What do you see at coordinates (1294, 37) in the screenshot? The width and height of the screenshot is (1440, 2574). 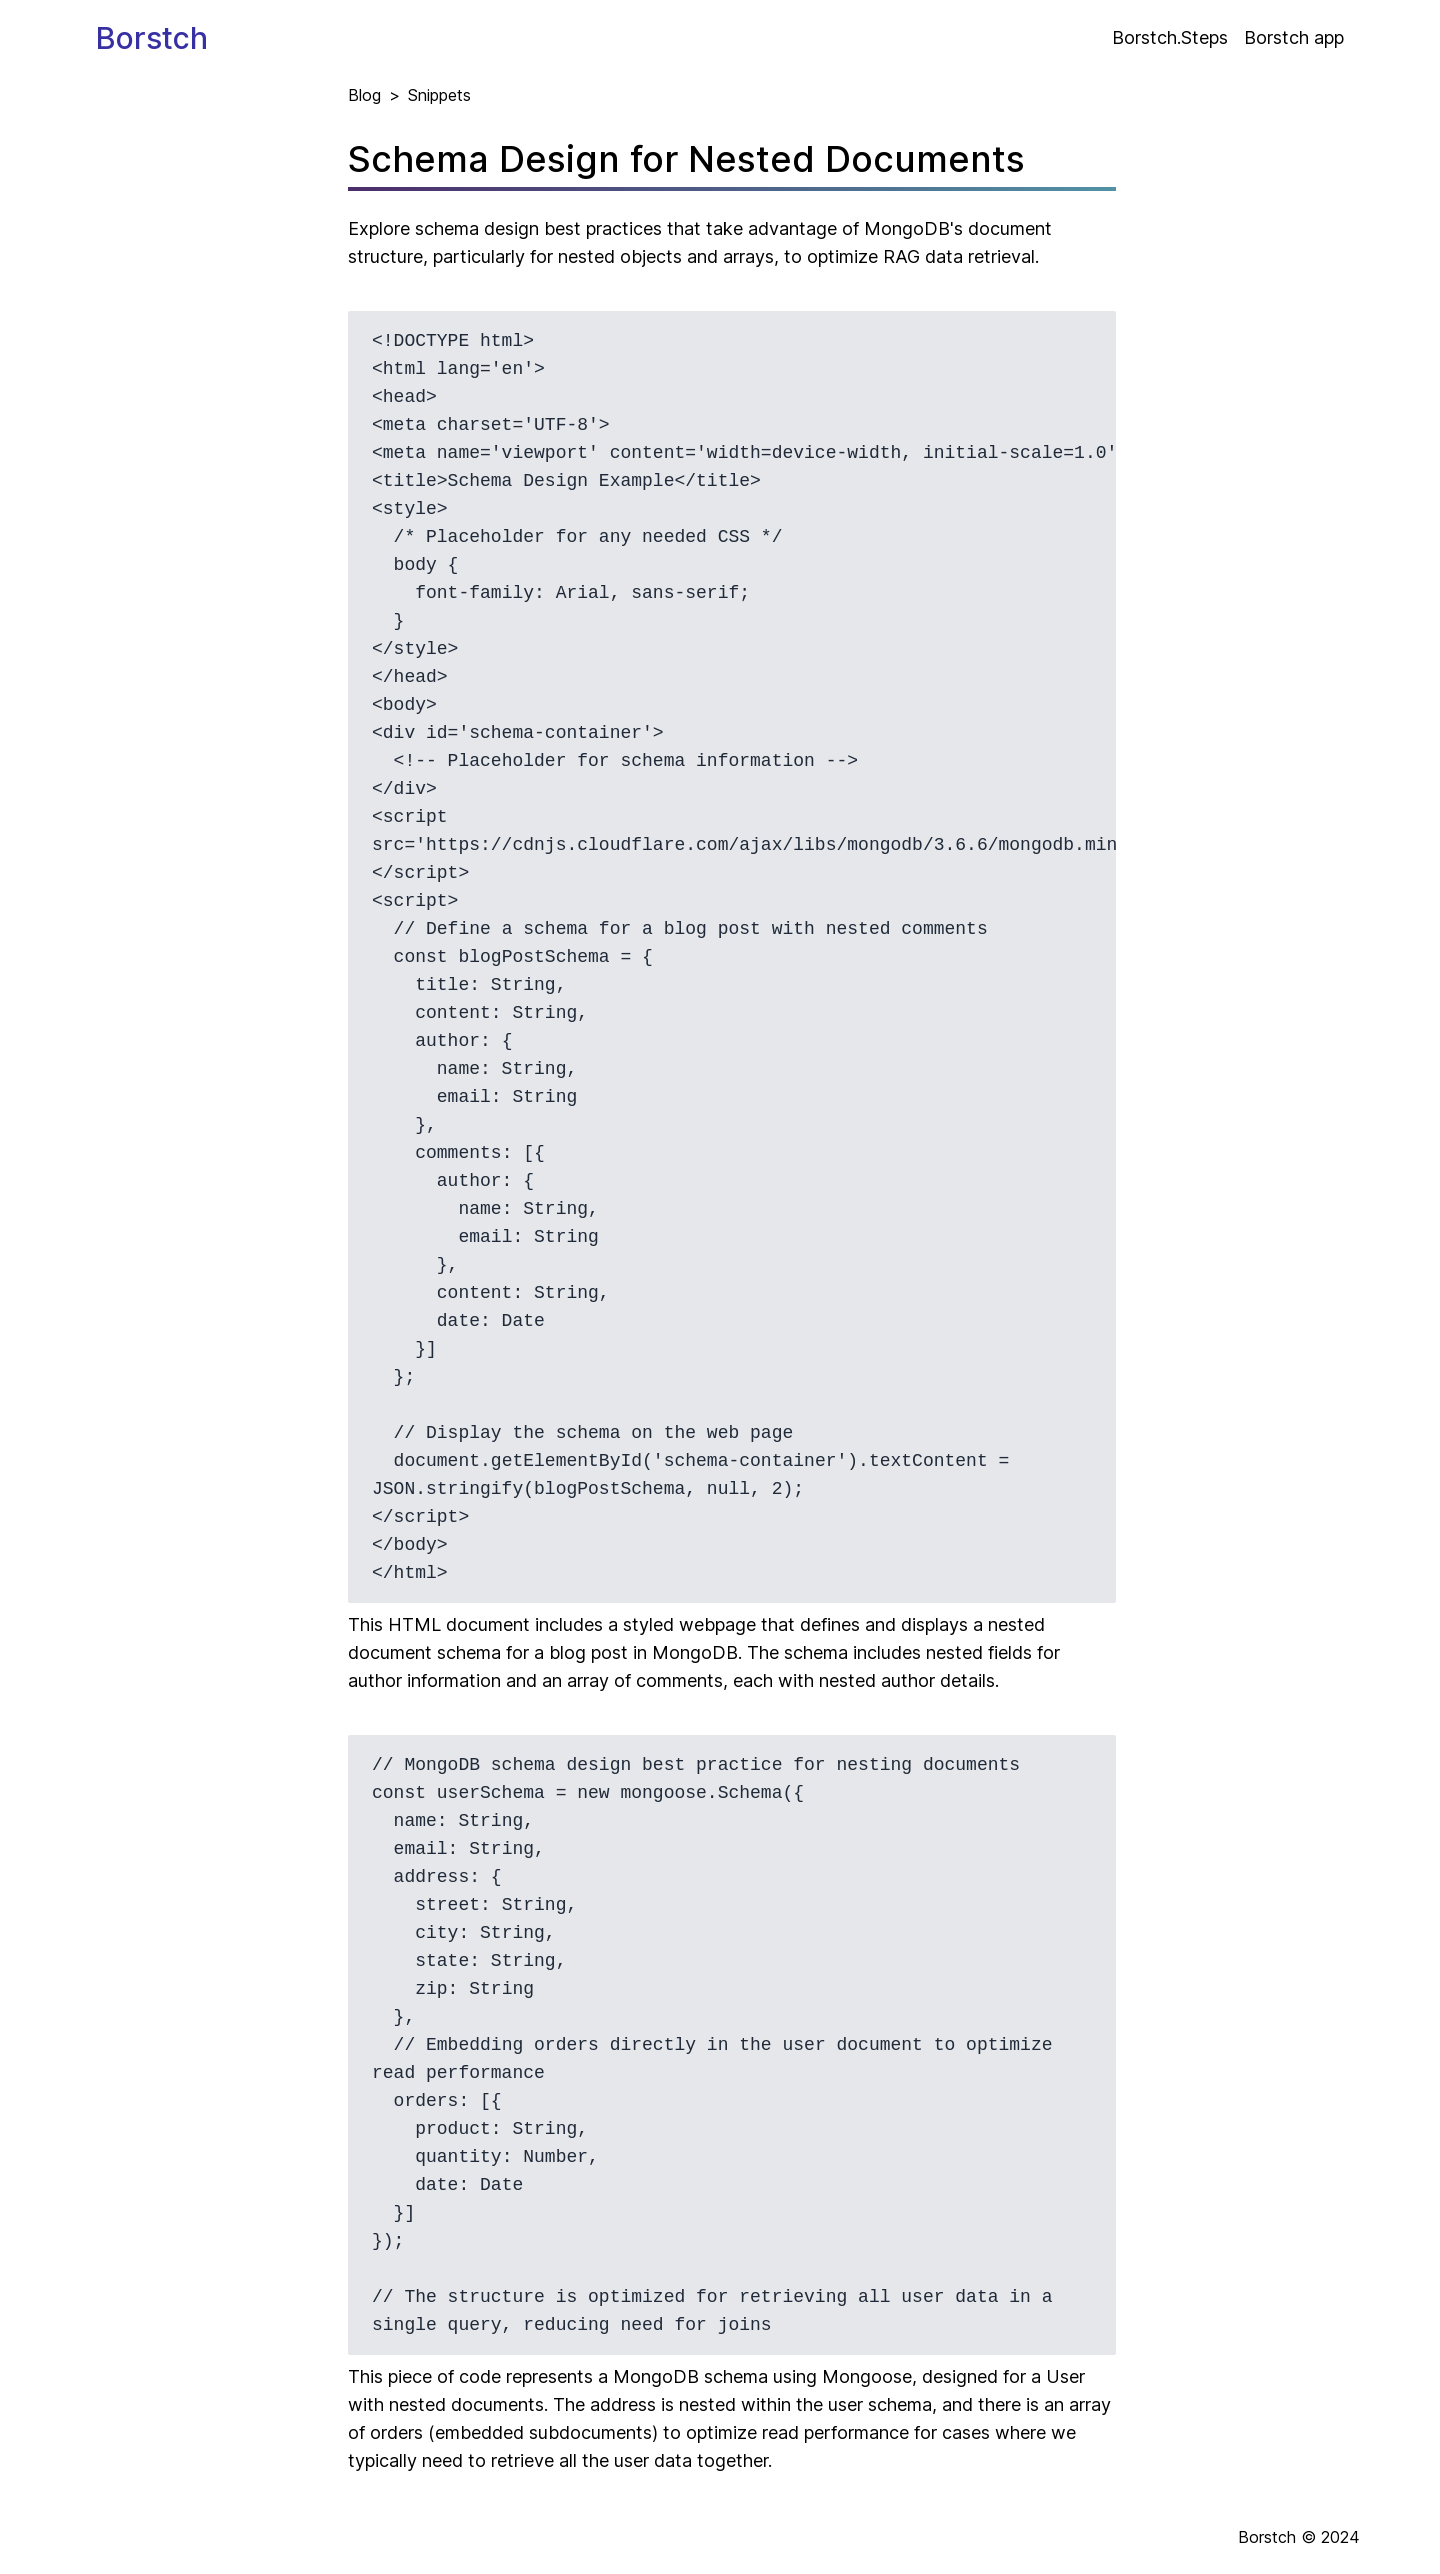 I see `Borstch app` at bounding box center [1294, 37].